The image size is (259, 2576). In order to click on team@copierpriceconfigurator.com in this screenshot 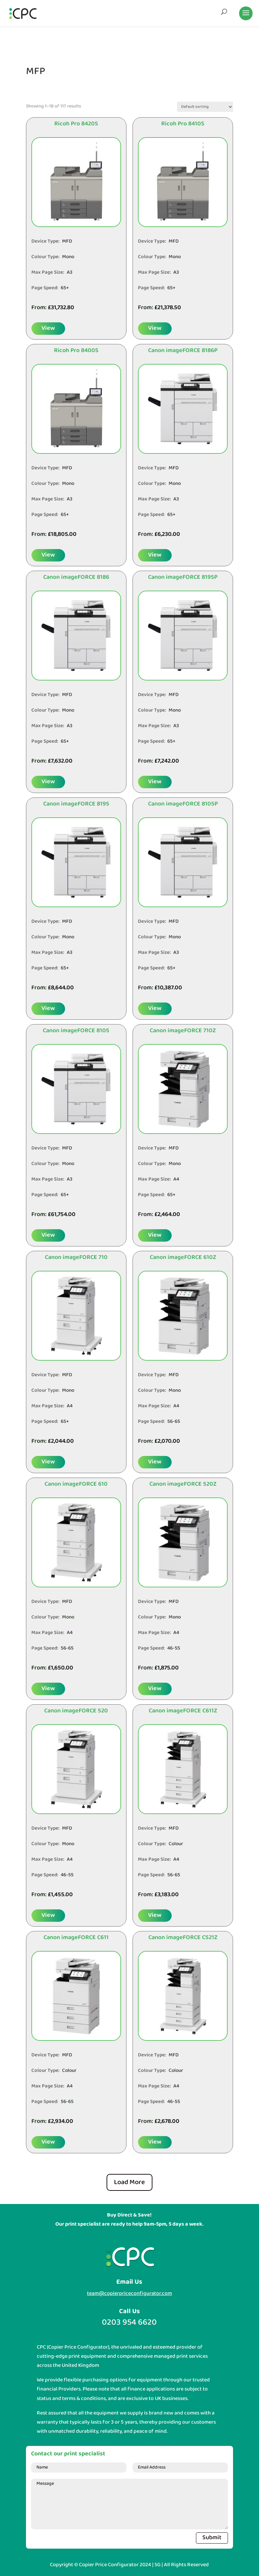, I will do `click(129, 2293)`.